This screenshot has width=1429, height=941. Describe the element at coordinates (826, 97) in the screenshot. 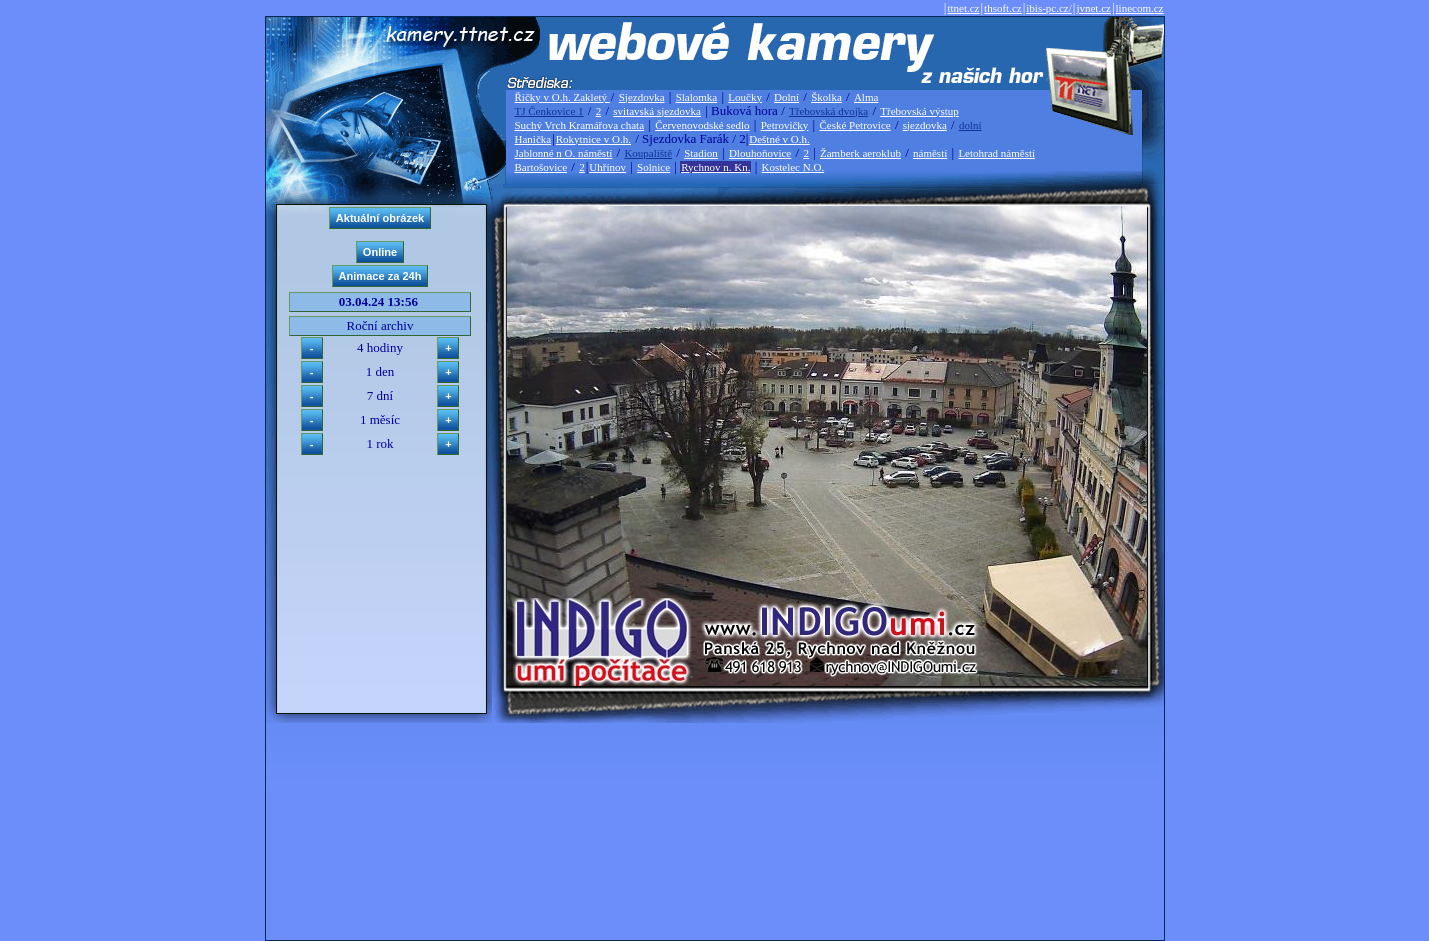

I see `Školka` at that location.